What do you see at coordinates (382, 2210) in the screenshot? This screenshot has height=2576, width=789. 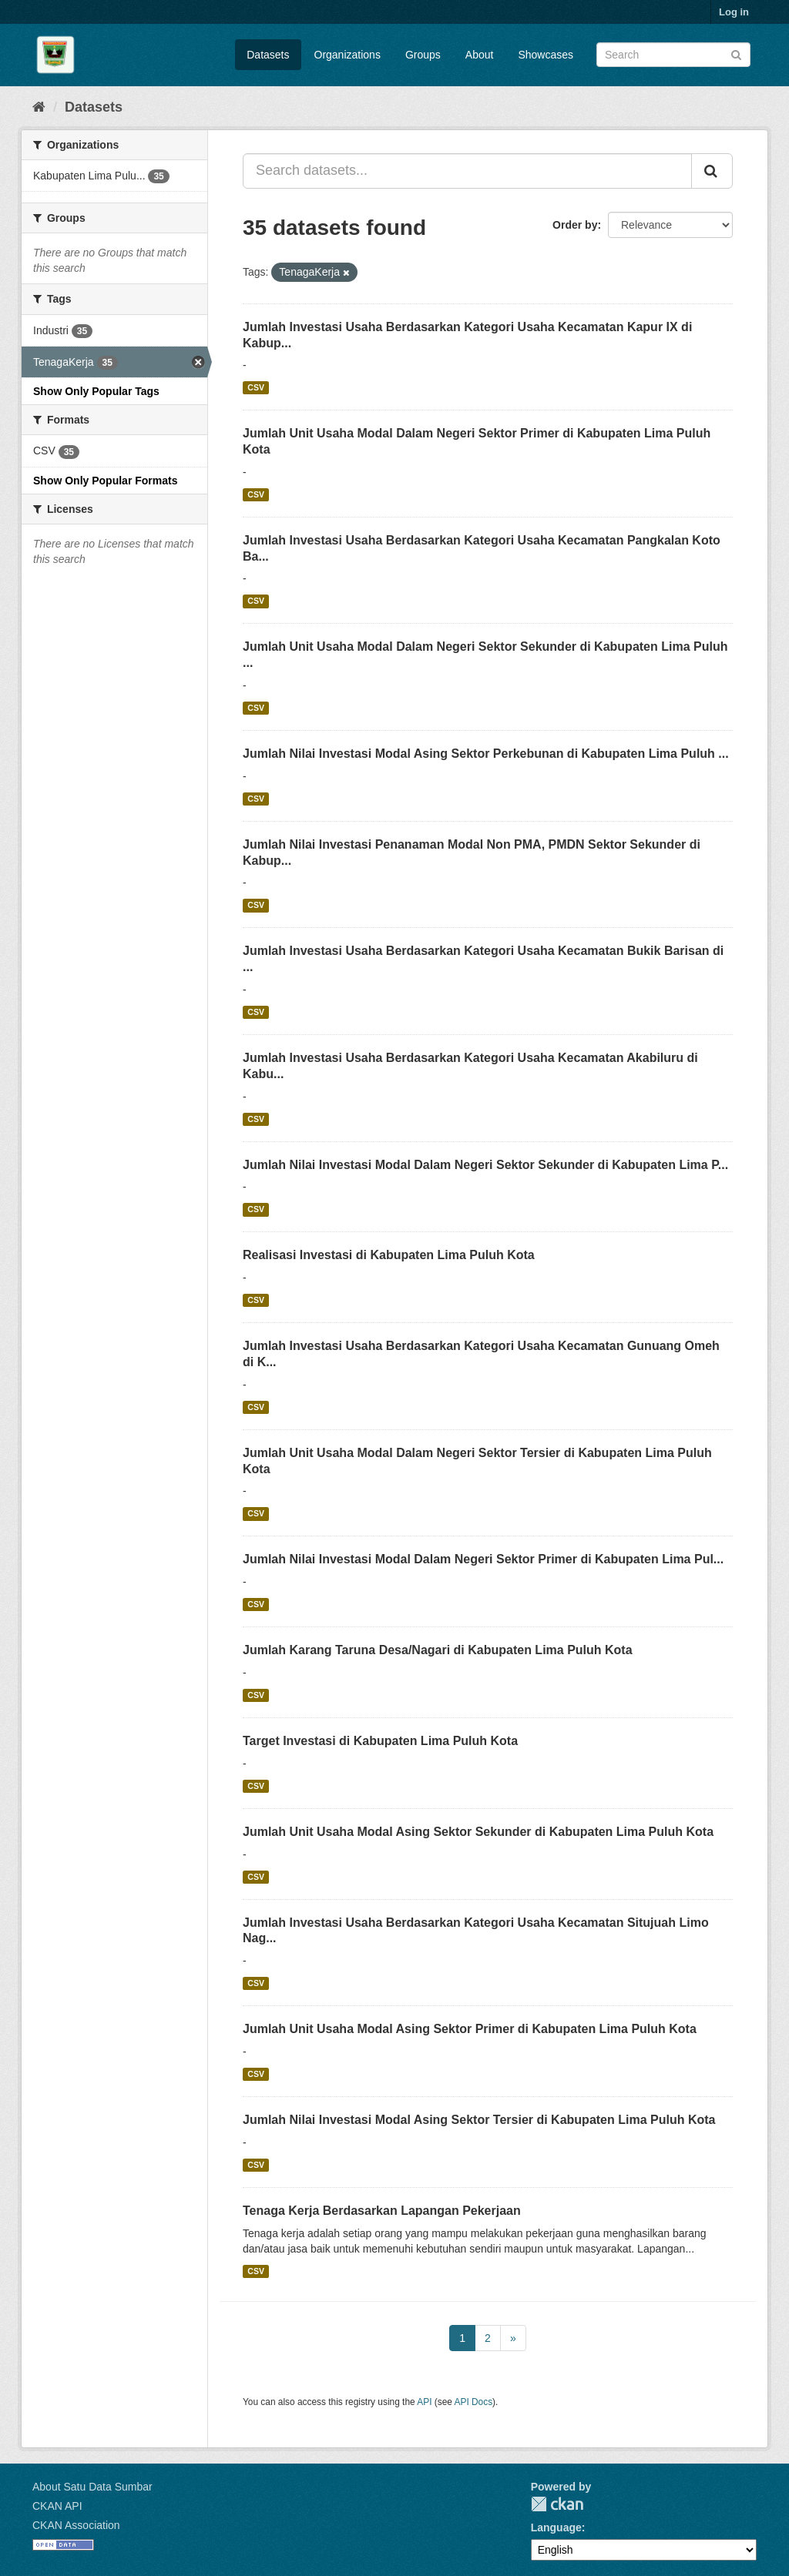 I see `Tenaga Kerja Berdasarkan Lapangan Pekerjaan` at bounding box center [382, 2210].